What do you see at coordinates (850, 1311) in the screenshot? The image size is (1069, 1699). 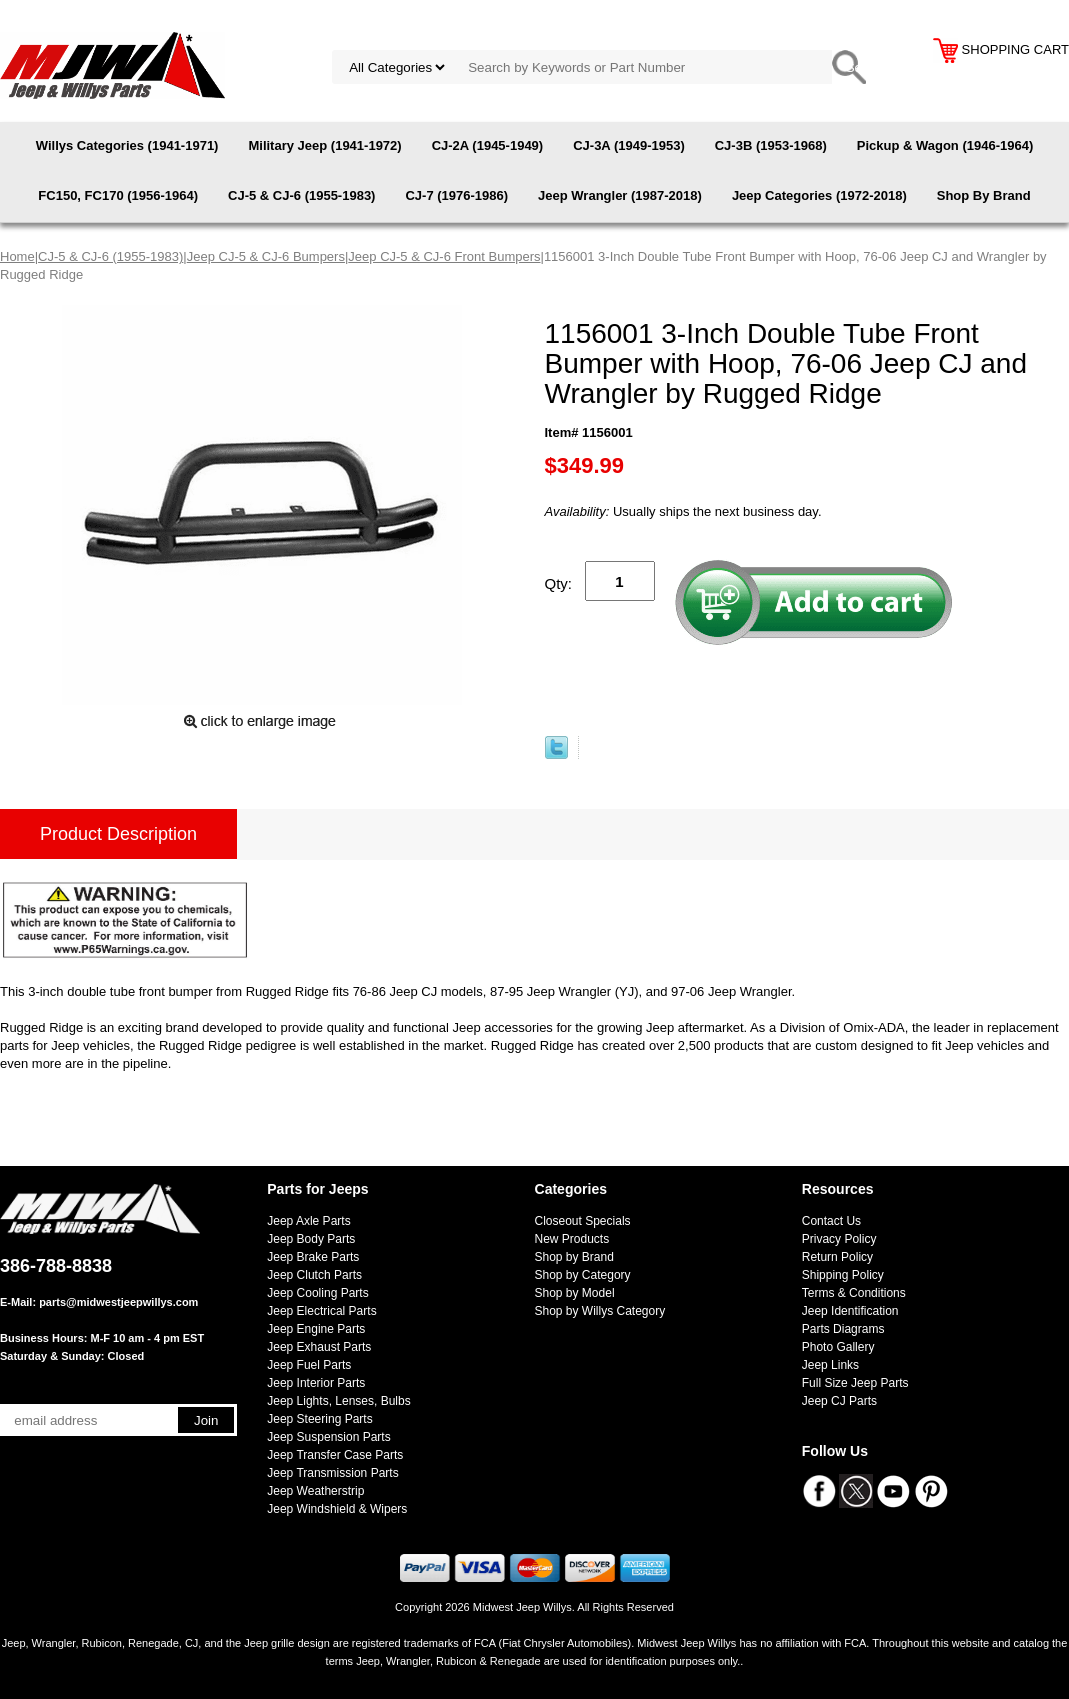 I see `Jeep Identification` at bounding box center [850, 1311].